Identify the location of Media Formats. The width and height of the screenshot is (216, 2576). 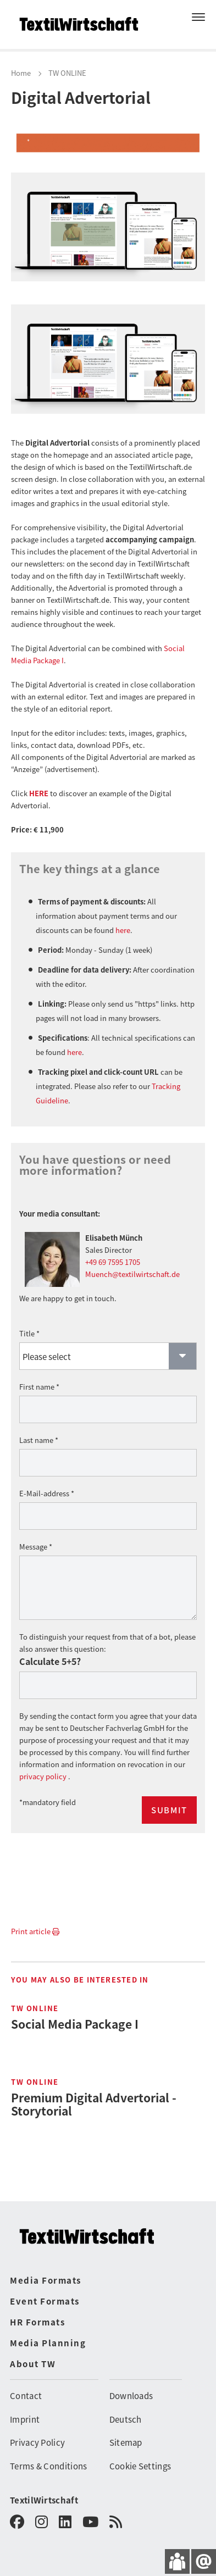
(45, 2269).